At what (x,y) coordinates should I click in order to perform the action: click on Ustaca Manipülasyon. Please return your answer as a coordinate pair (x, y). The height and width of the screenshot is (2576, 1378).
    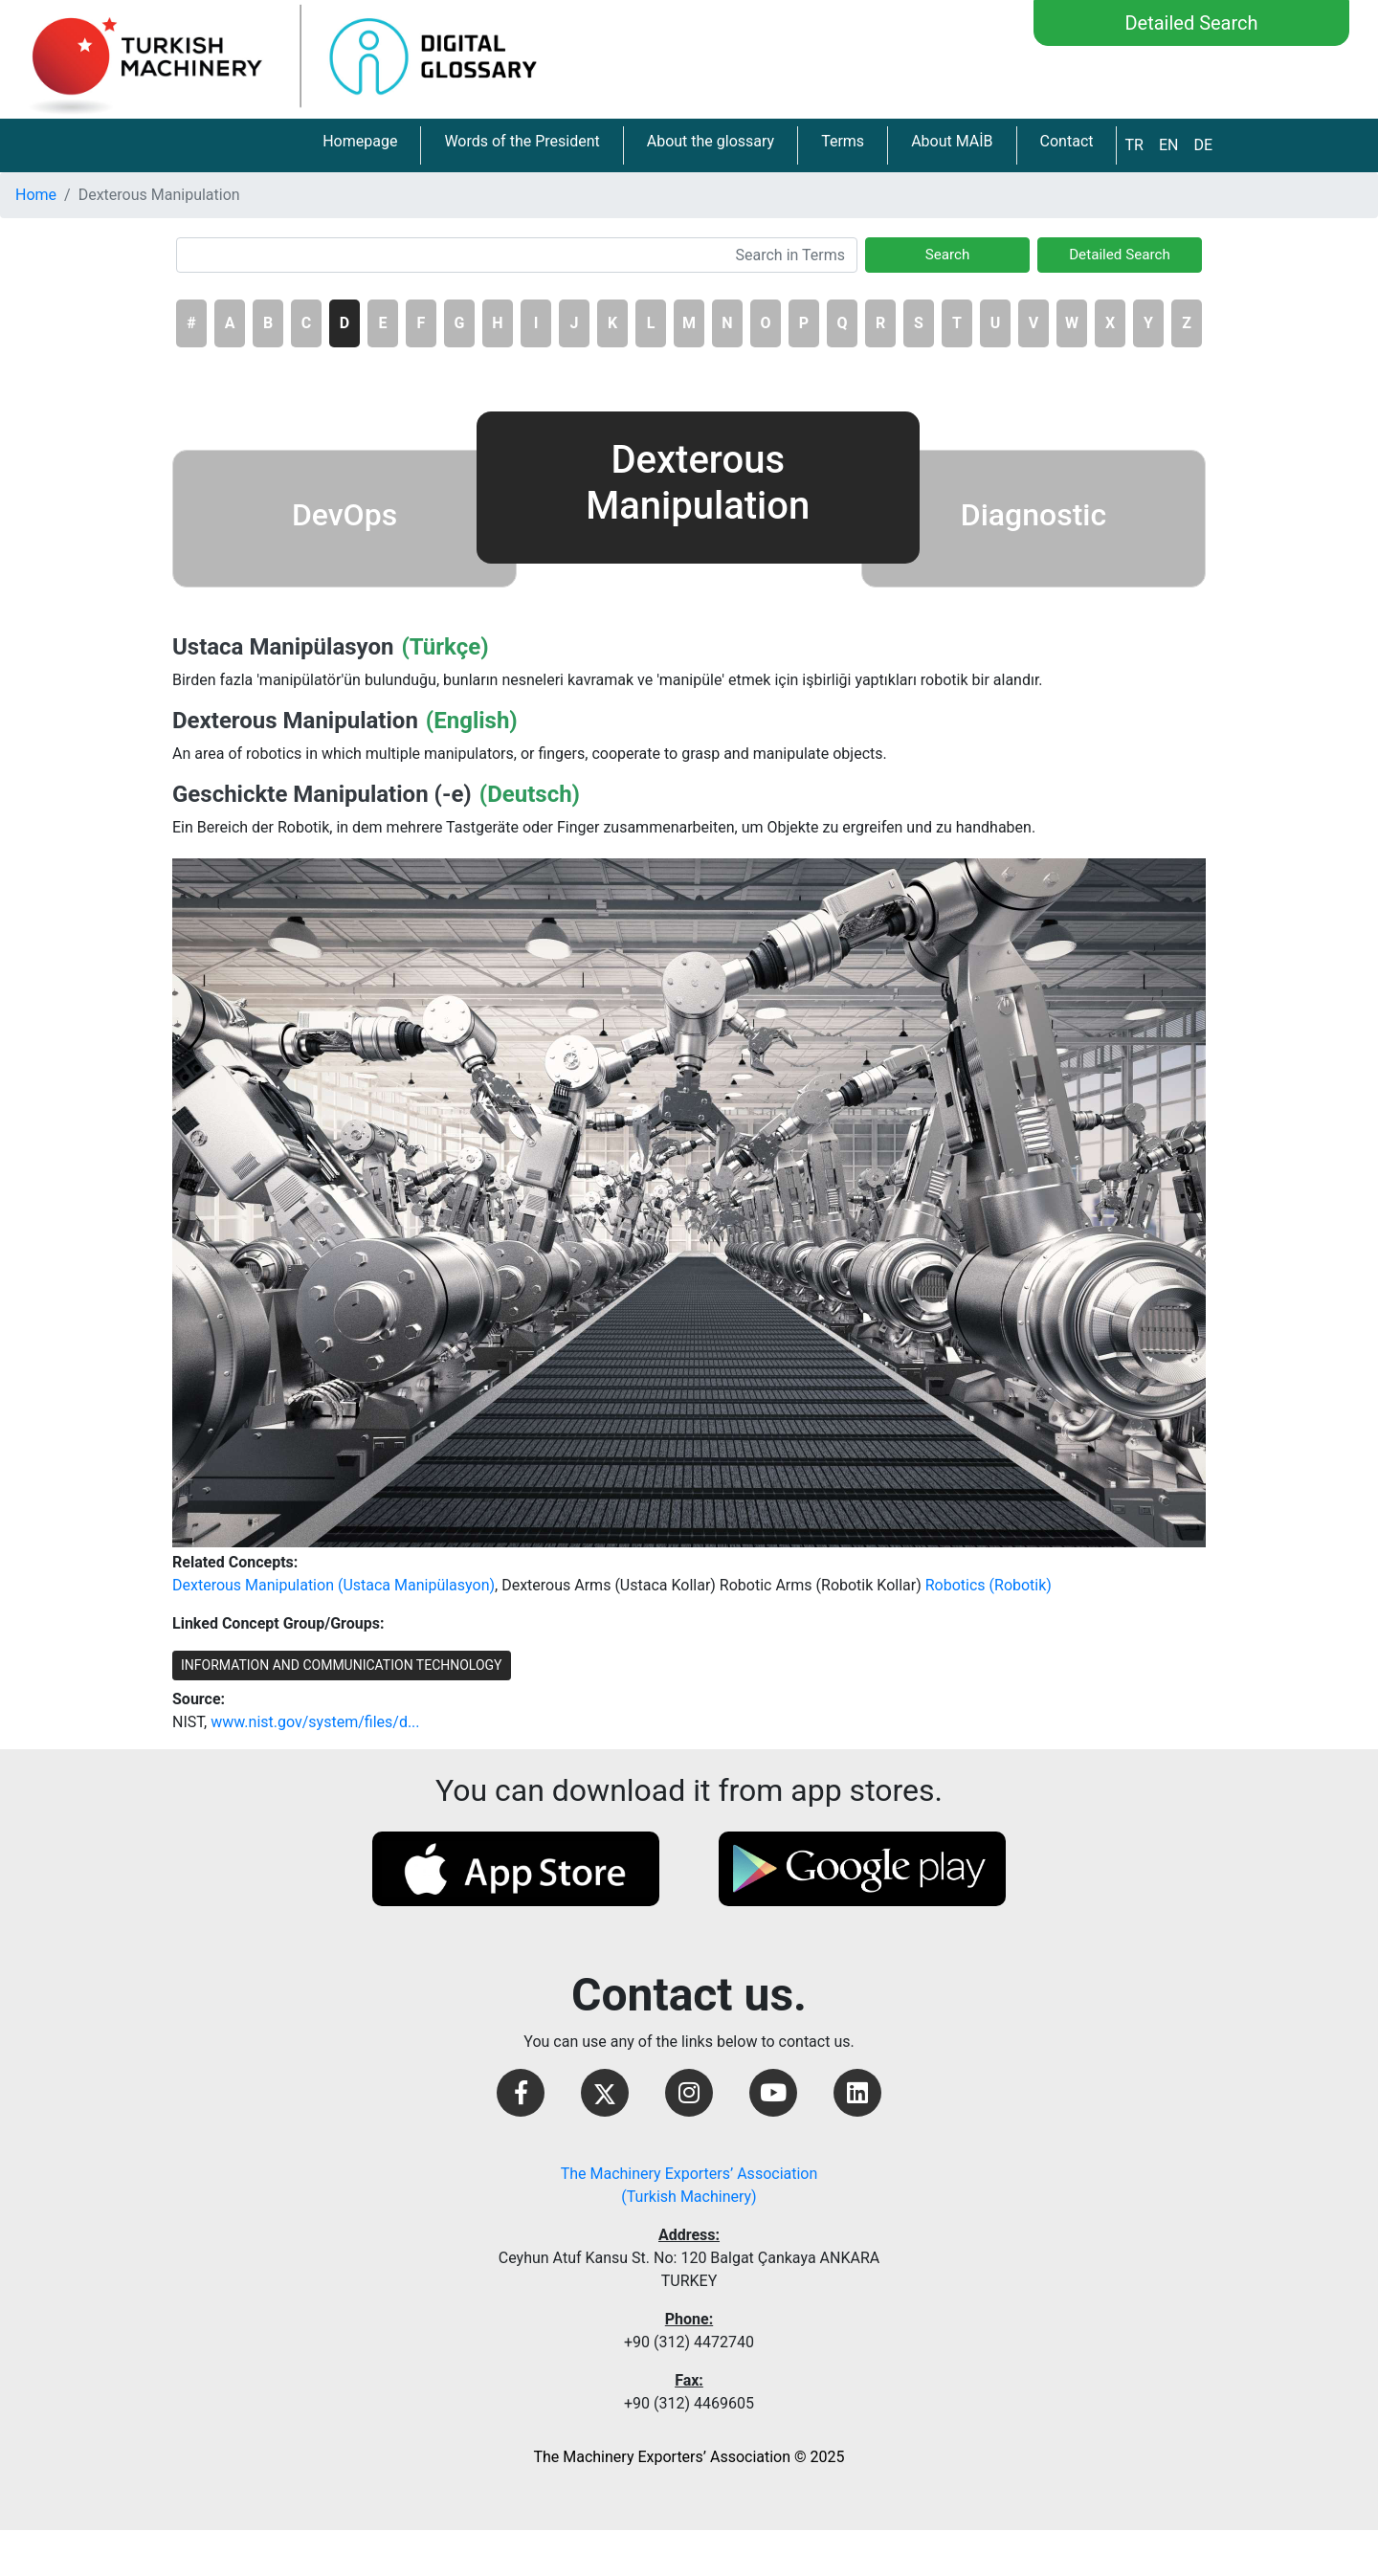
    Looking at the image, I should click on (282, 646).